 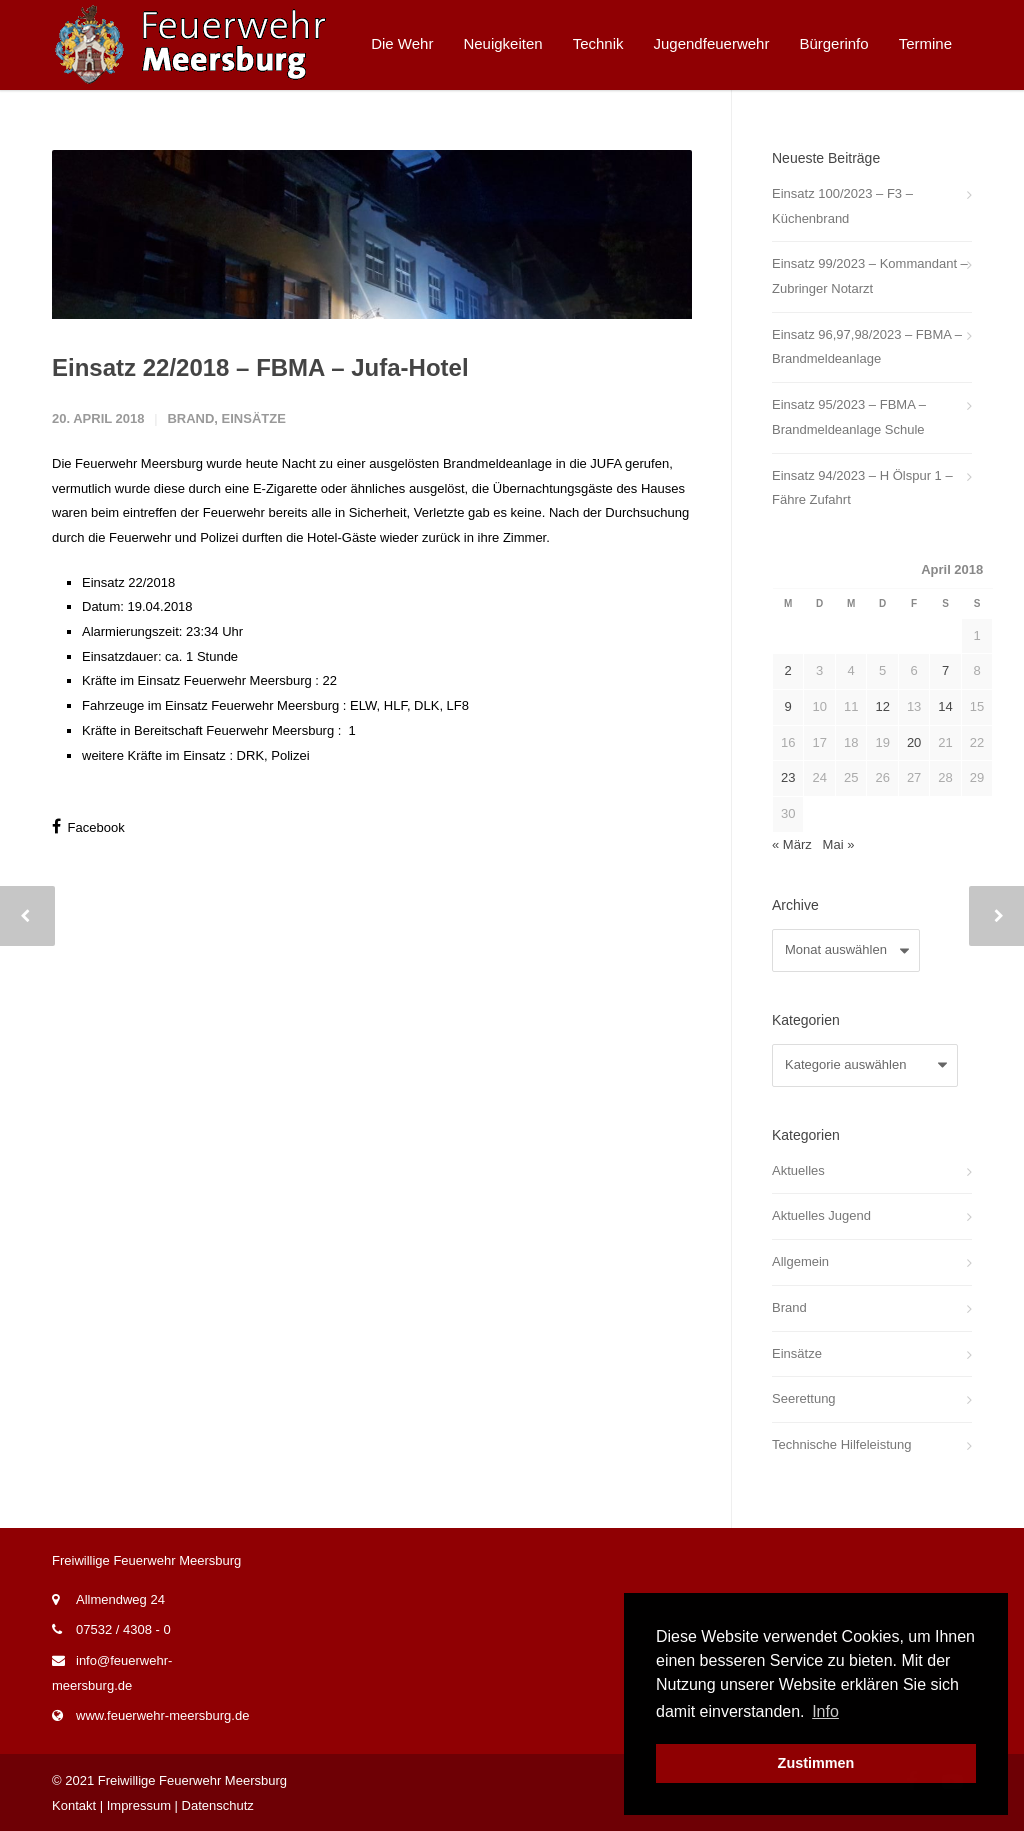 I want to click on Jugendfeuerwehr, so click(x=712, y=43).